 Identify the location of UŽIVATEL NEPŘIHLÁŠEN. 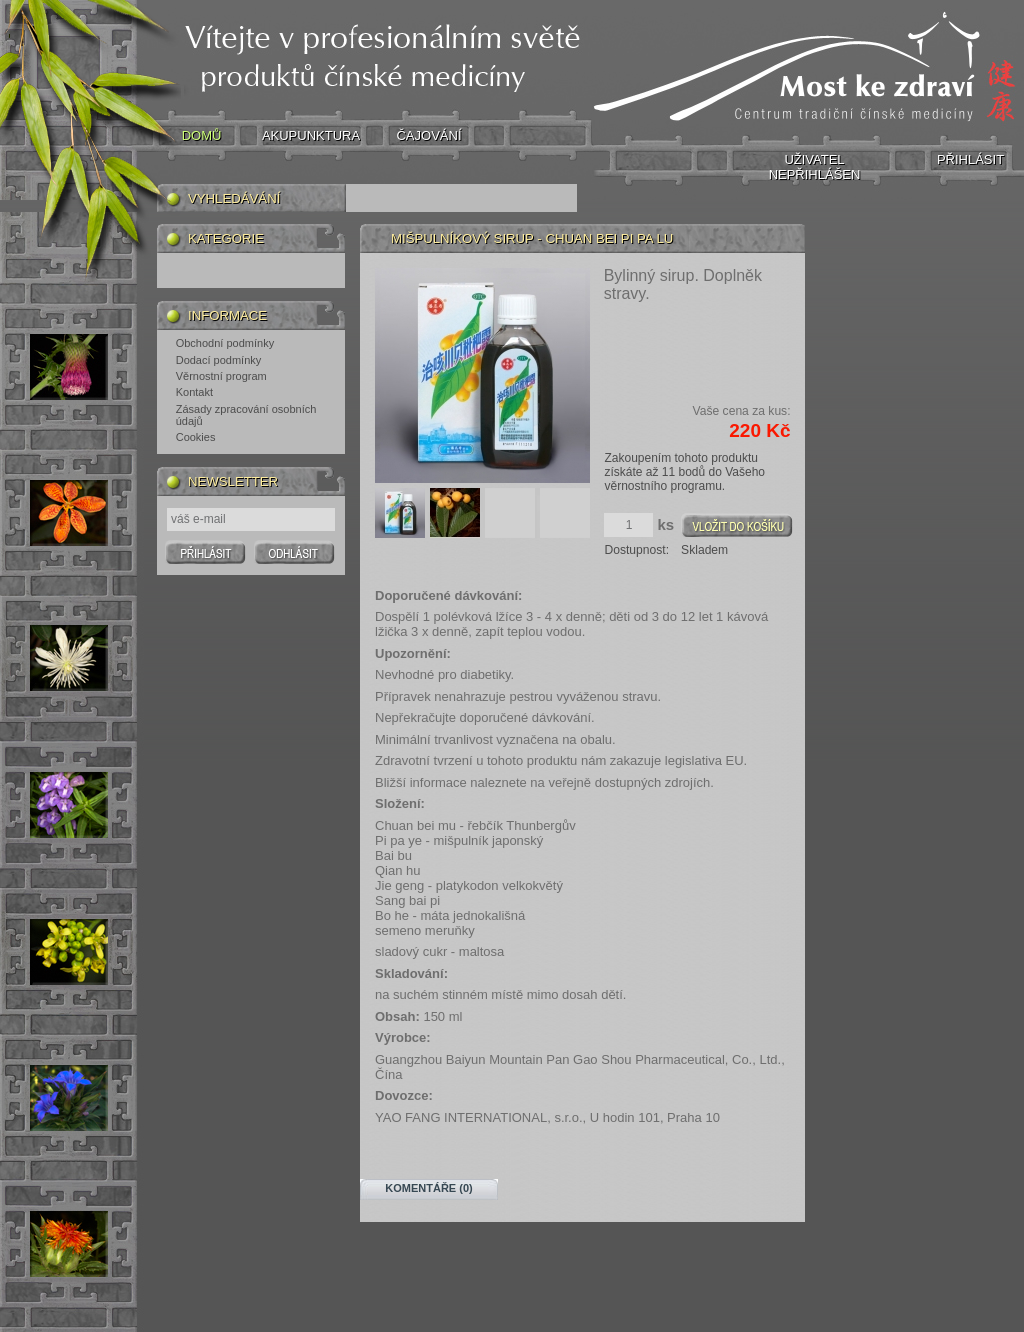
(815, 167).